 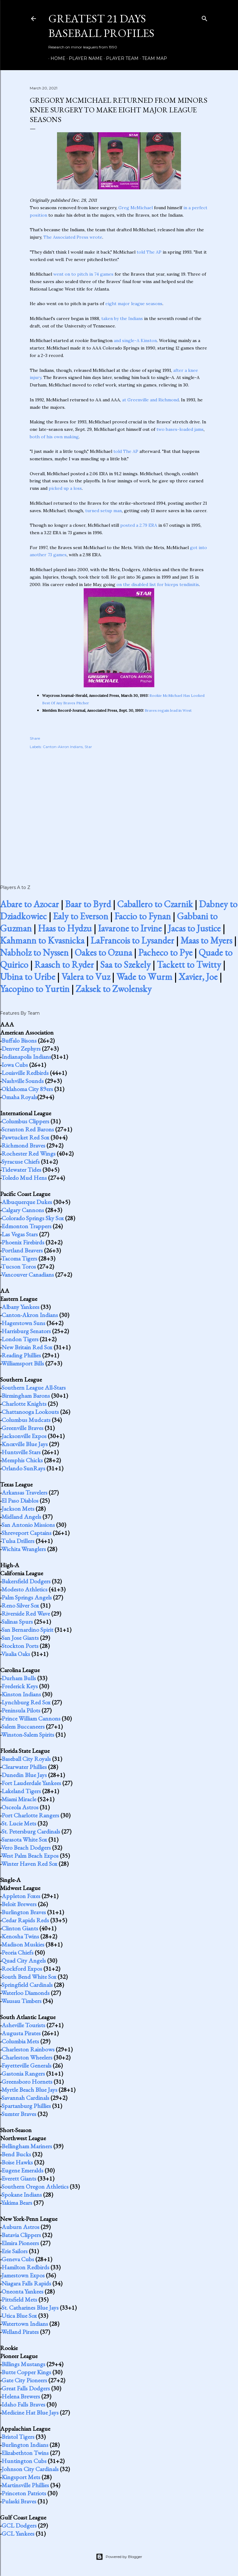 What do you see at coordinates (132, 940) in the screenshot?
I see `LaFrancois to Lysander` at bounding box center [132, 940].